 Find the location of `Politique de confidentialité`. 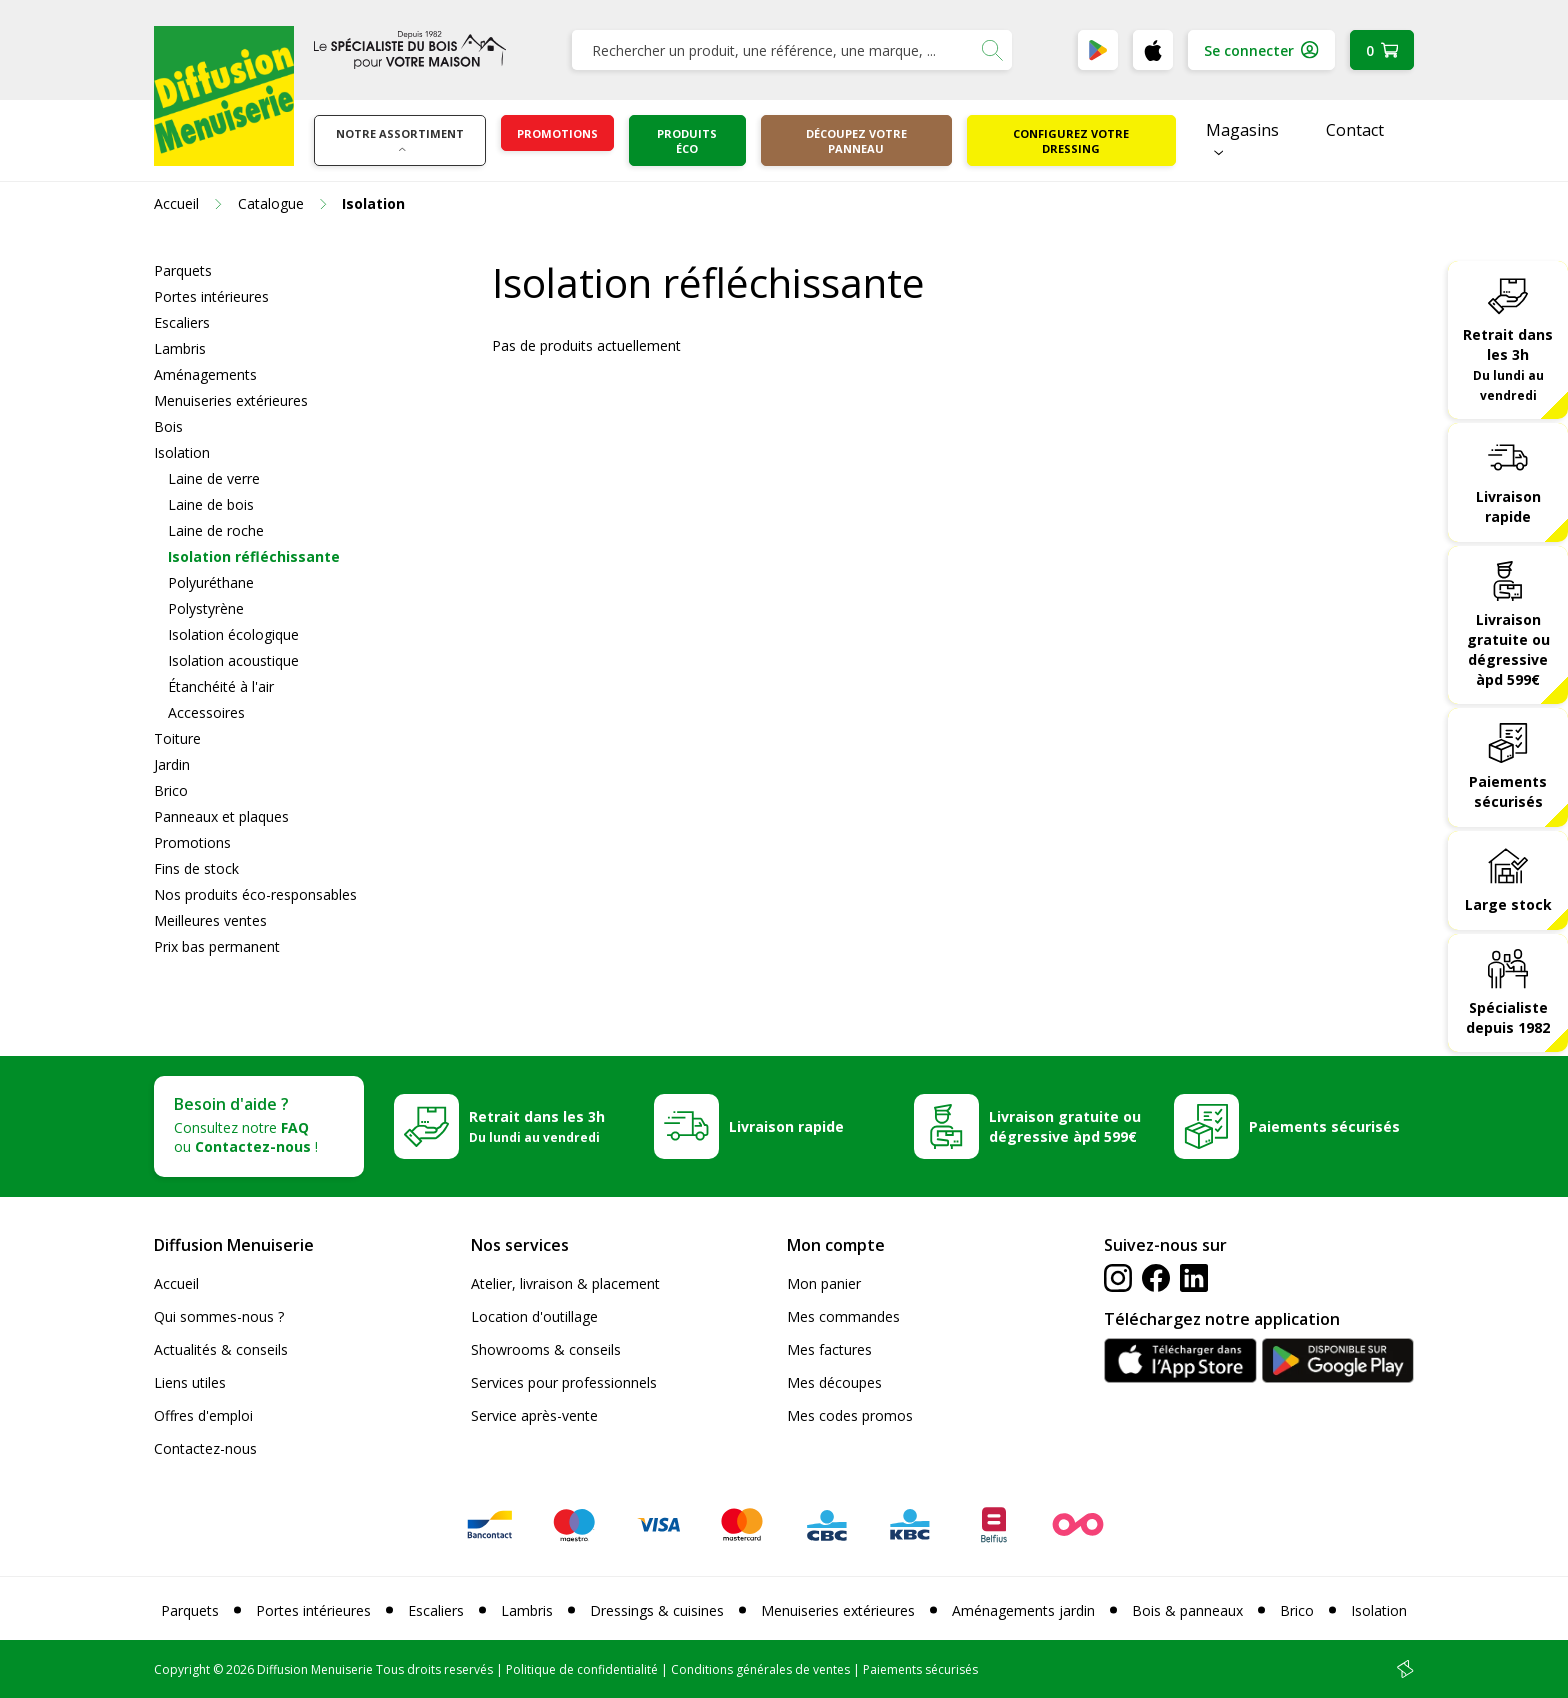

Politique de confidentialité is located at coordinates (582, 1669).